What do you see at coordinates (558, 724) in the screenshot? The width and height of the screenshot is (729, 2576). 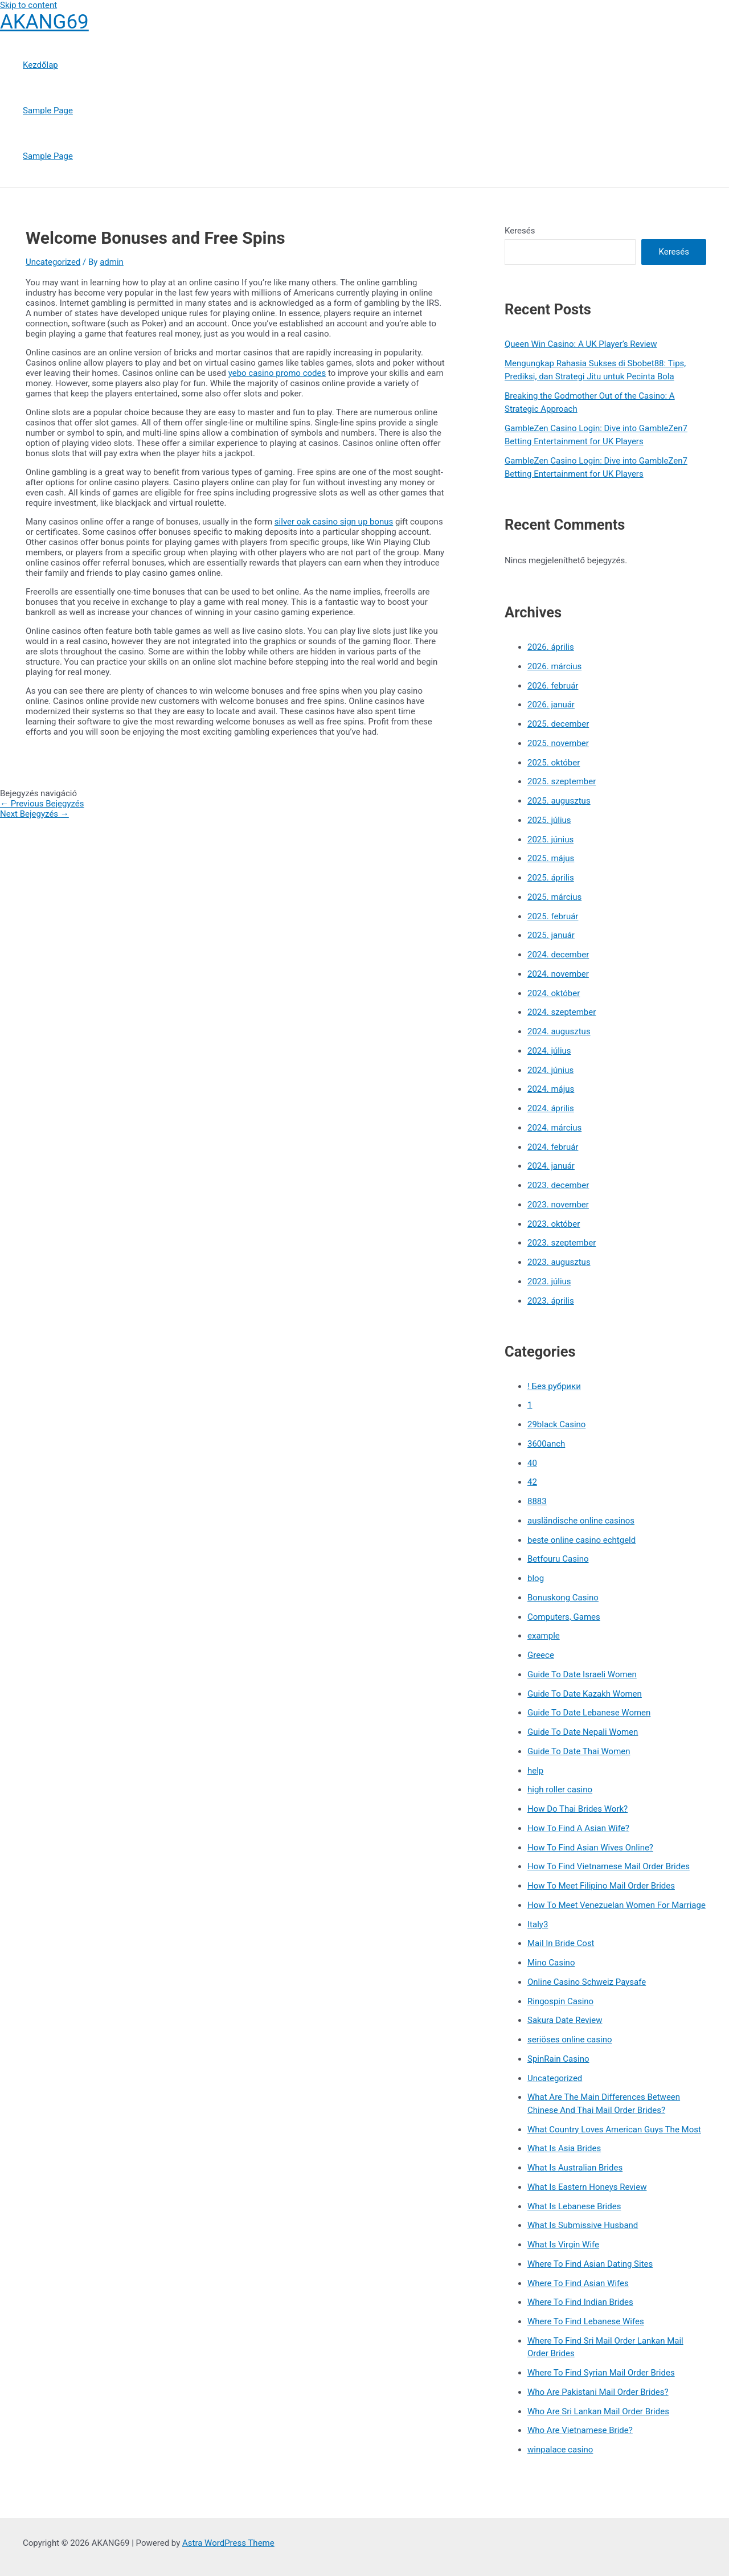 I see `2025. december` at bounding box center [558, 724].